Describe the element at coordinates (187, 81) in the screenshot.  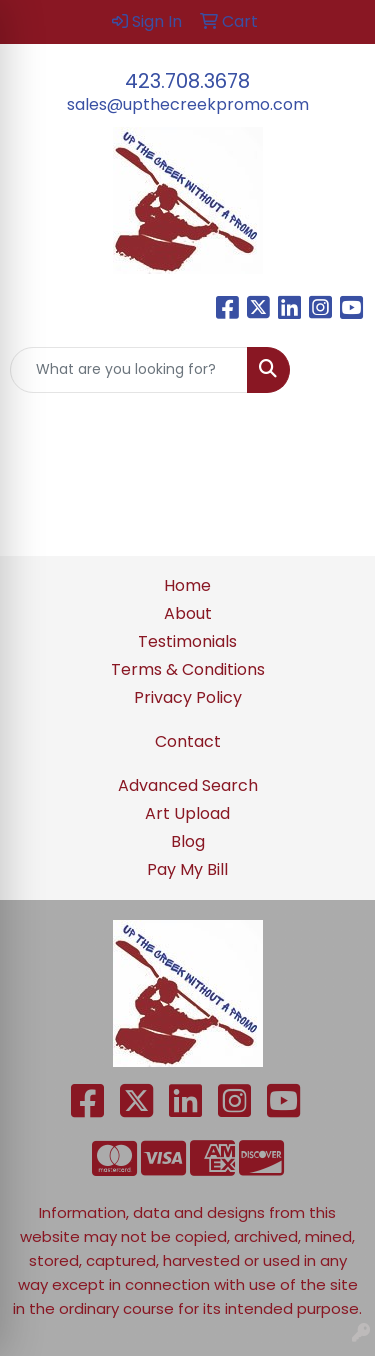
I see `423.708.3678` at that location.